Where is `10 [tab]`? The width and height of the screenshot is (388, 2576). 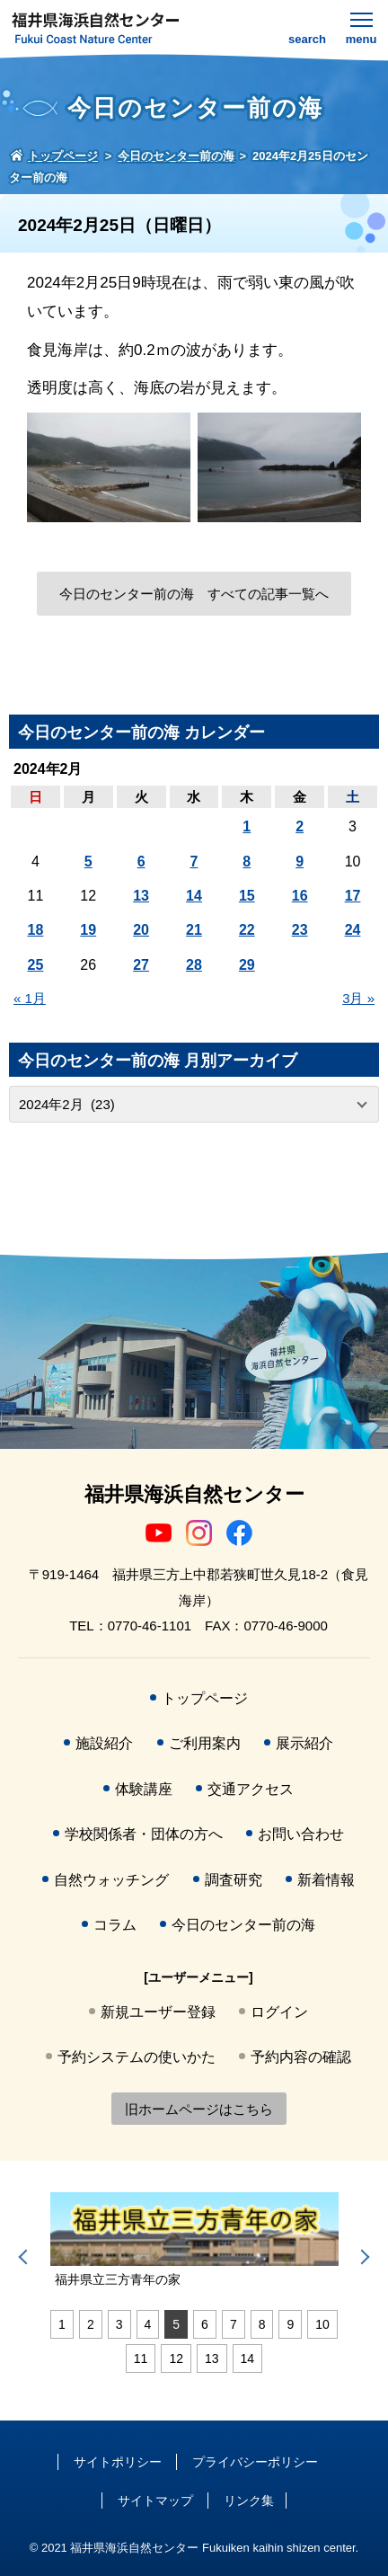 10 [tab] is located at coordinates (322, 2324).